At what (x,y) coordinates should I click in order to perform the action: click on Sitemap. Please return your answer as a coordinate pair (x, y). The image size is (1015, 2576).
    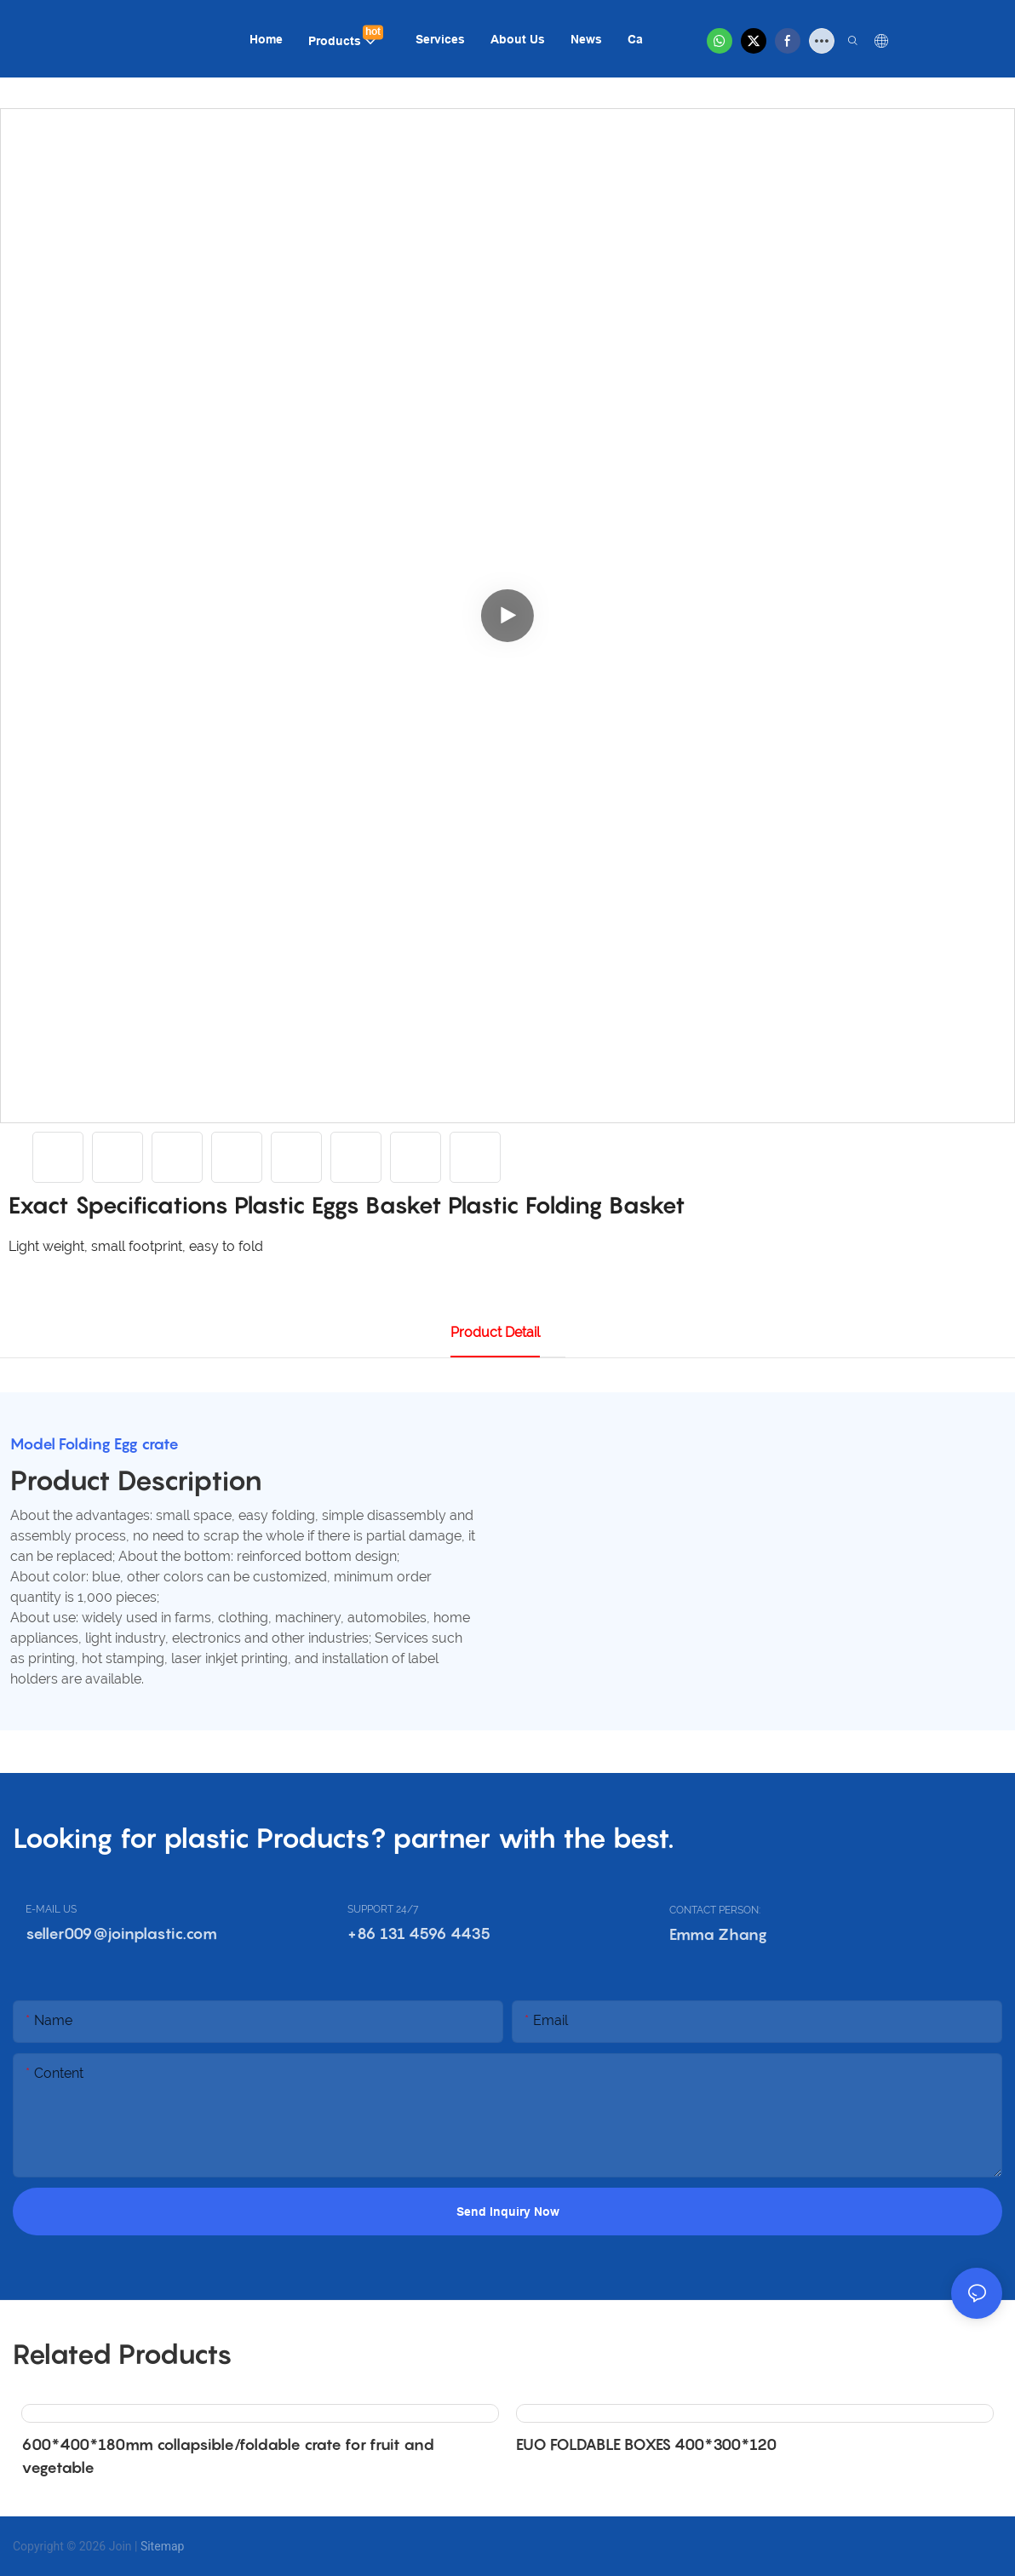
    Looking at the image, I should click on (162, 2545).